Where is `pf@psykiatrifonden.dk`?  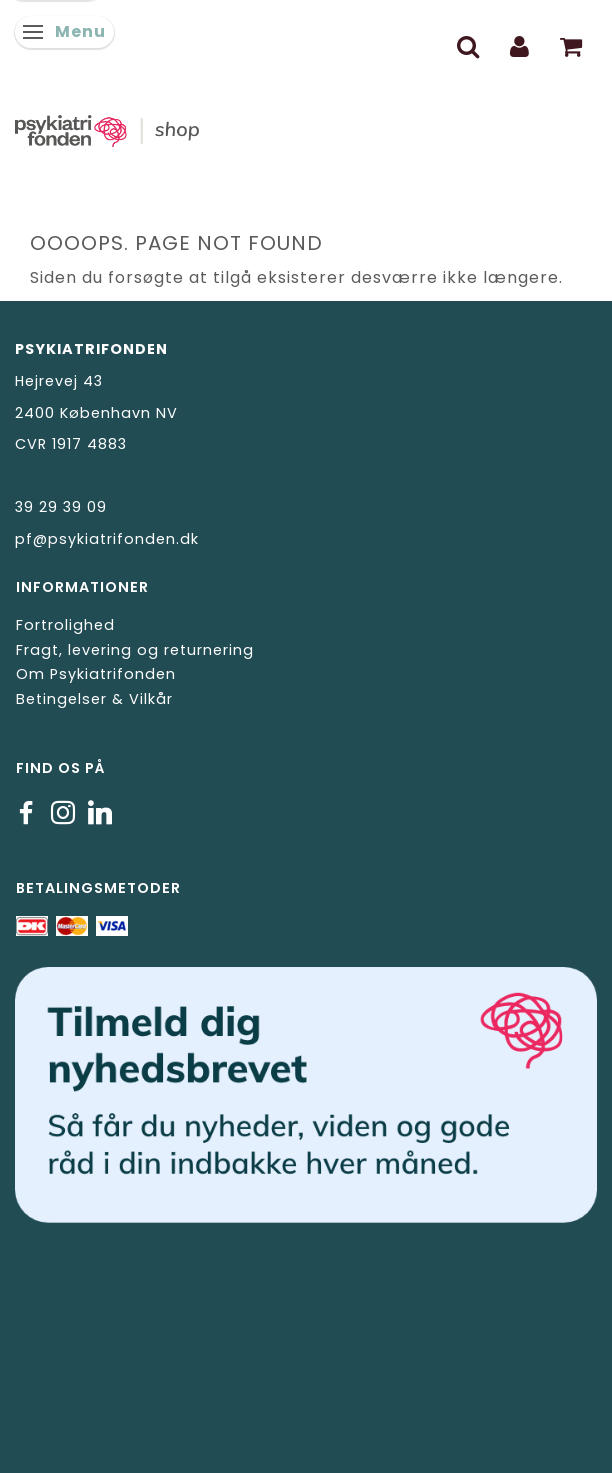 pf@psykiatrifonden.dk is located at coordinates (107, 539).